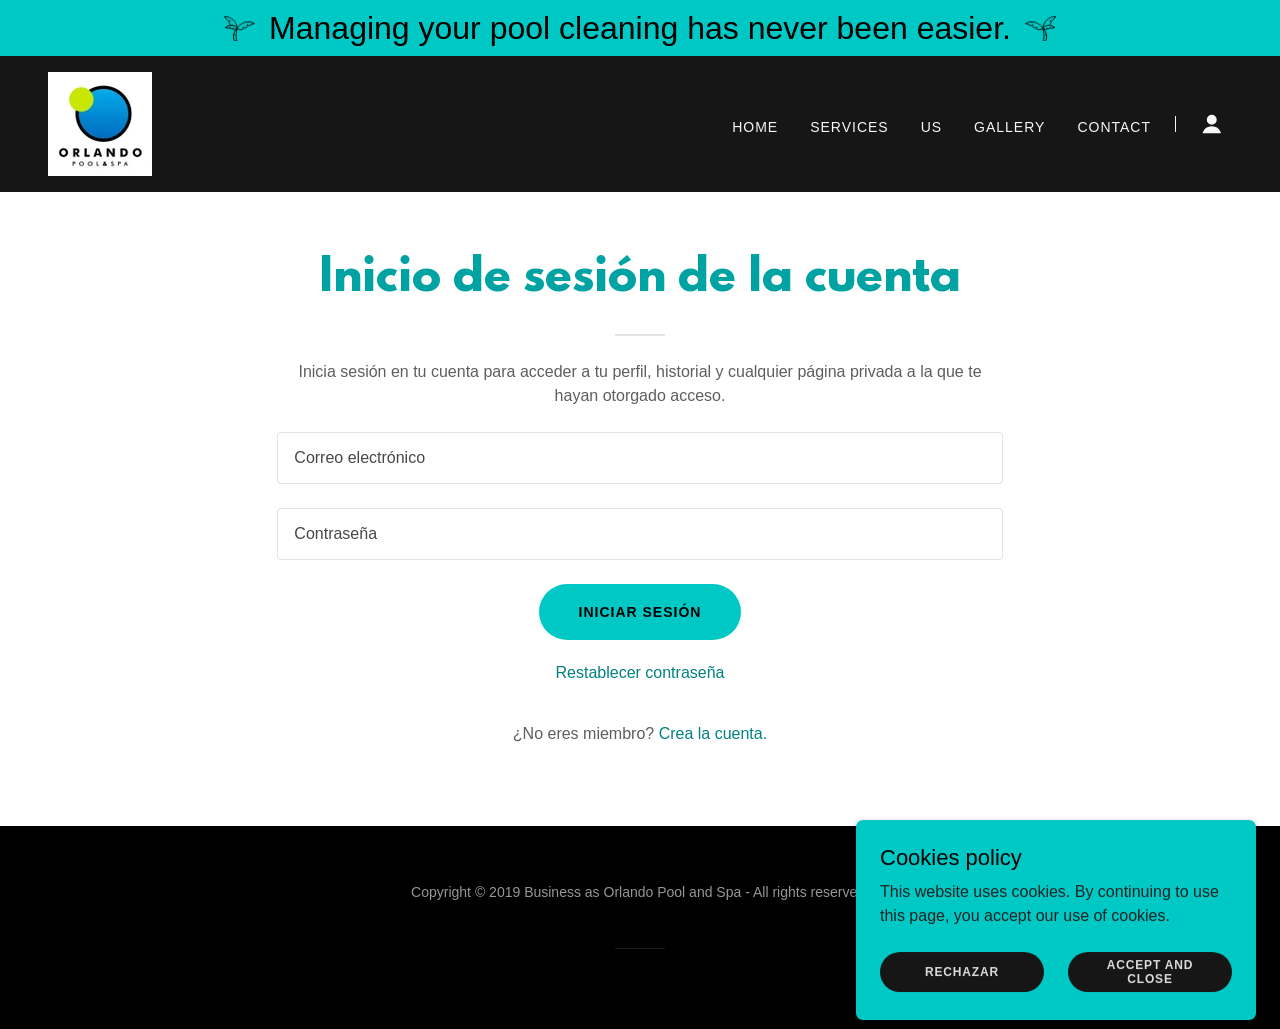 This screenshot has width=1280, height=1029. Describe the element at coordinates (1114, 127) in the screenshot. I see `Contact [link]` at that location.